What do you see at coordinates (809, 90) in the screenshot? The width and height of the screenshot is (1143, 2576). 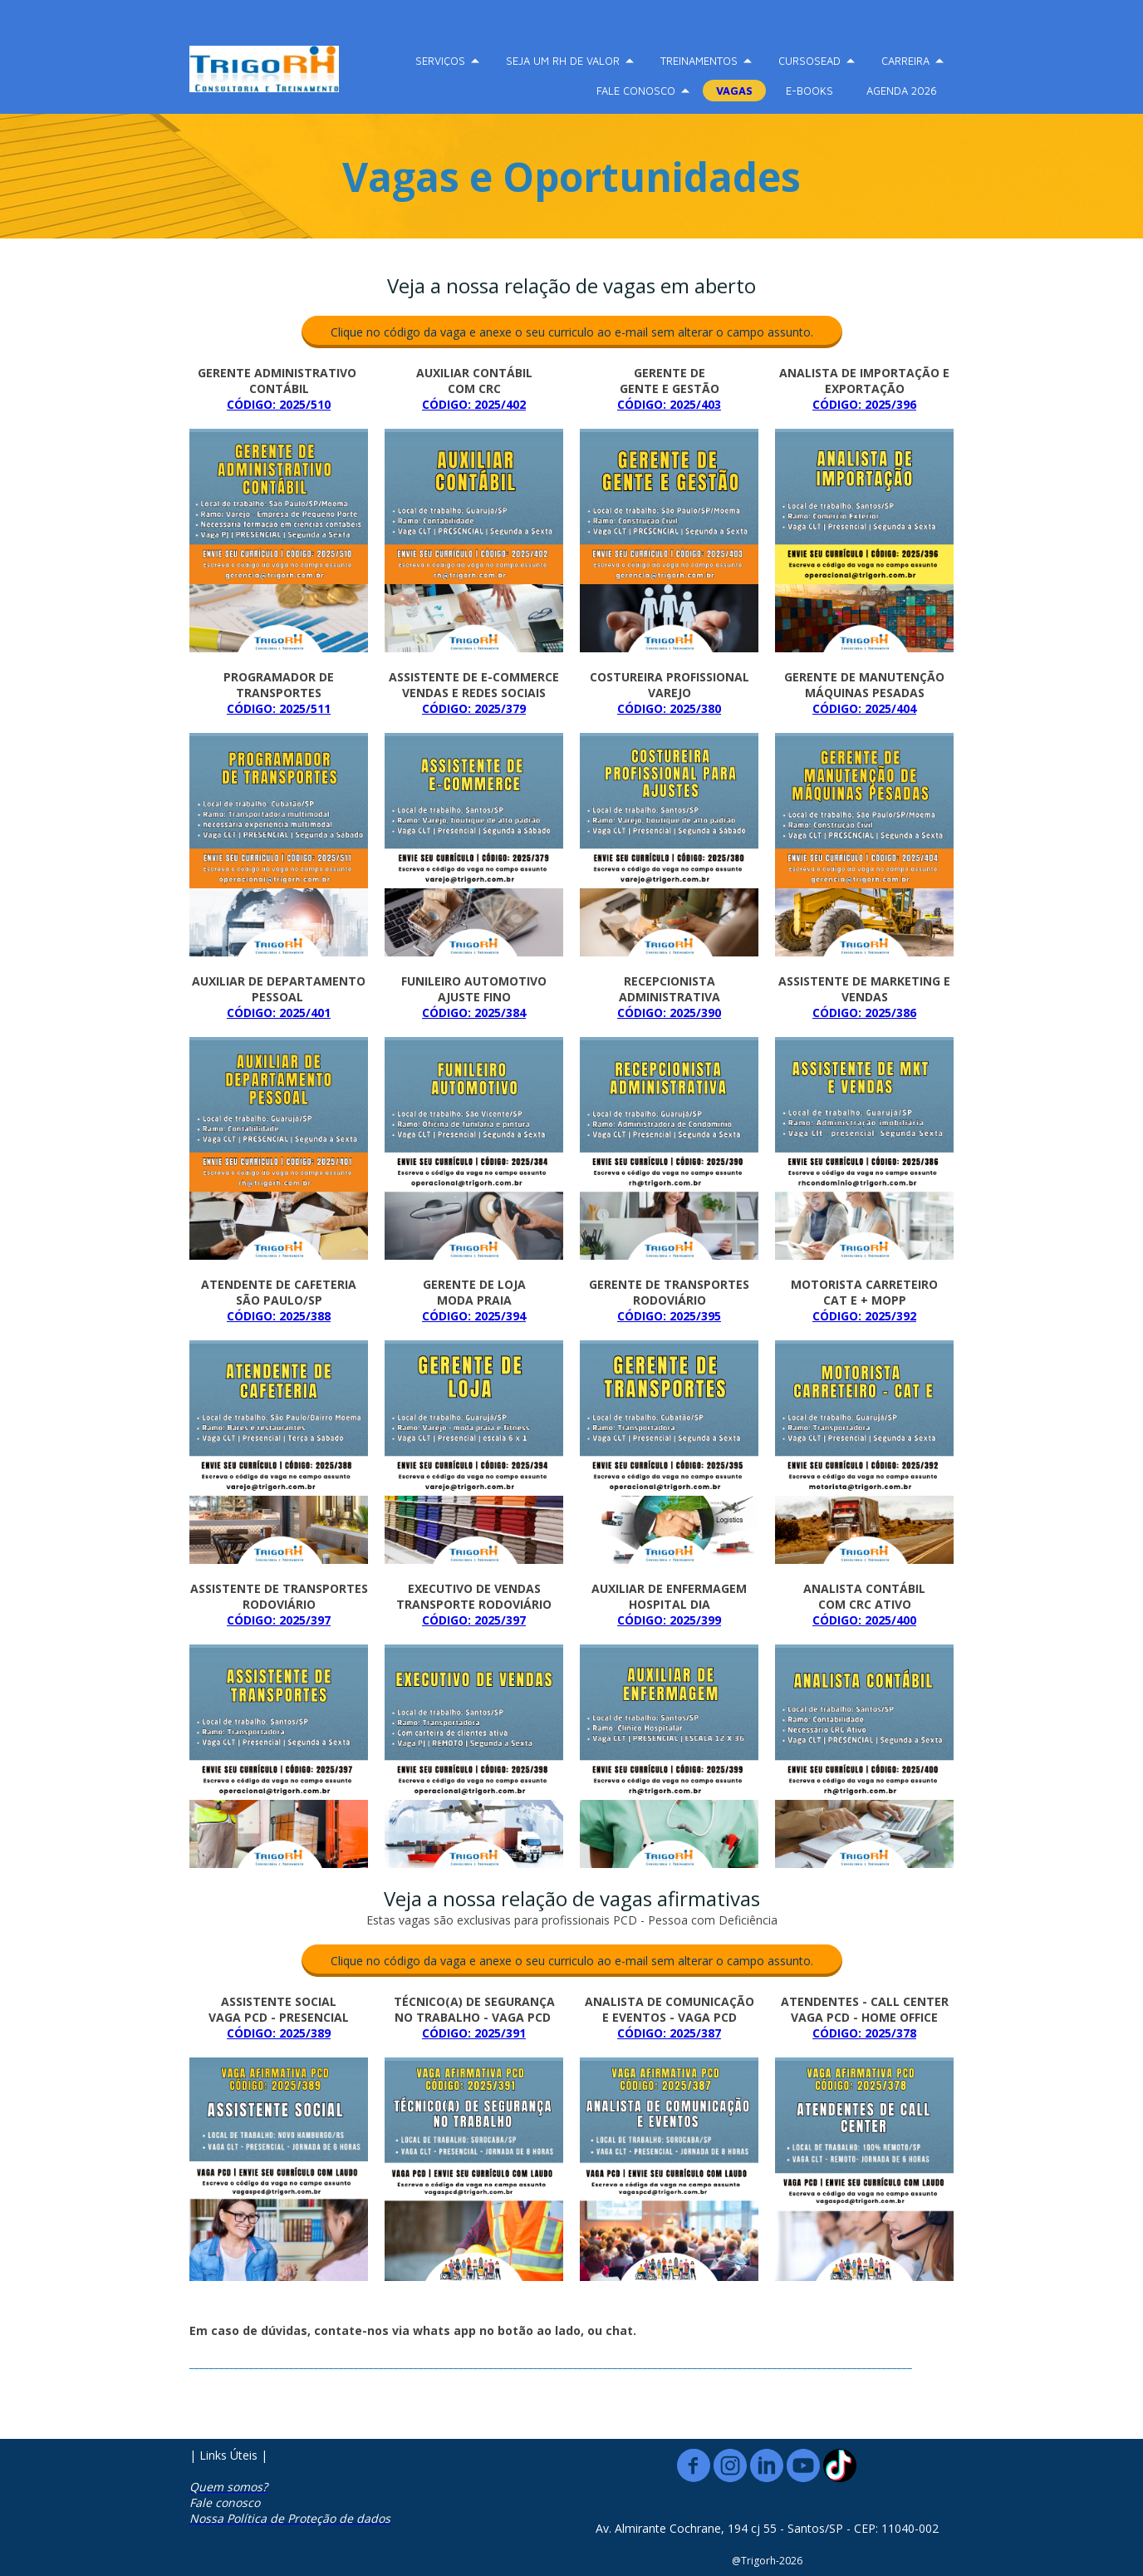 I see `E-BOOKS [menuitem]` at bounding box center [809, 90].